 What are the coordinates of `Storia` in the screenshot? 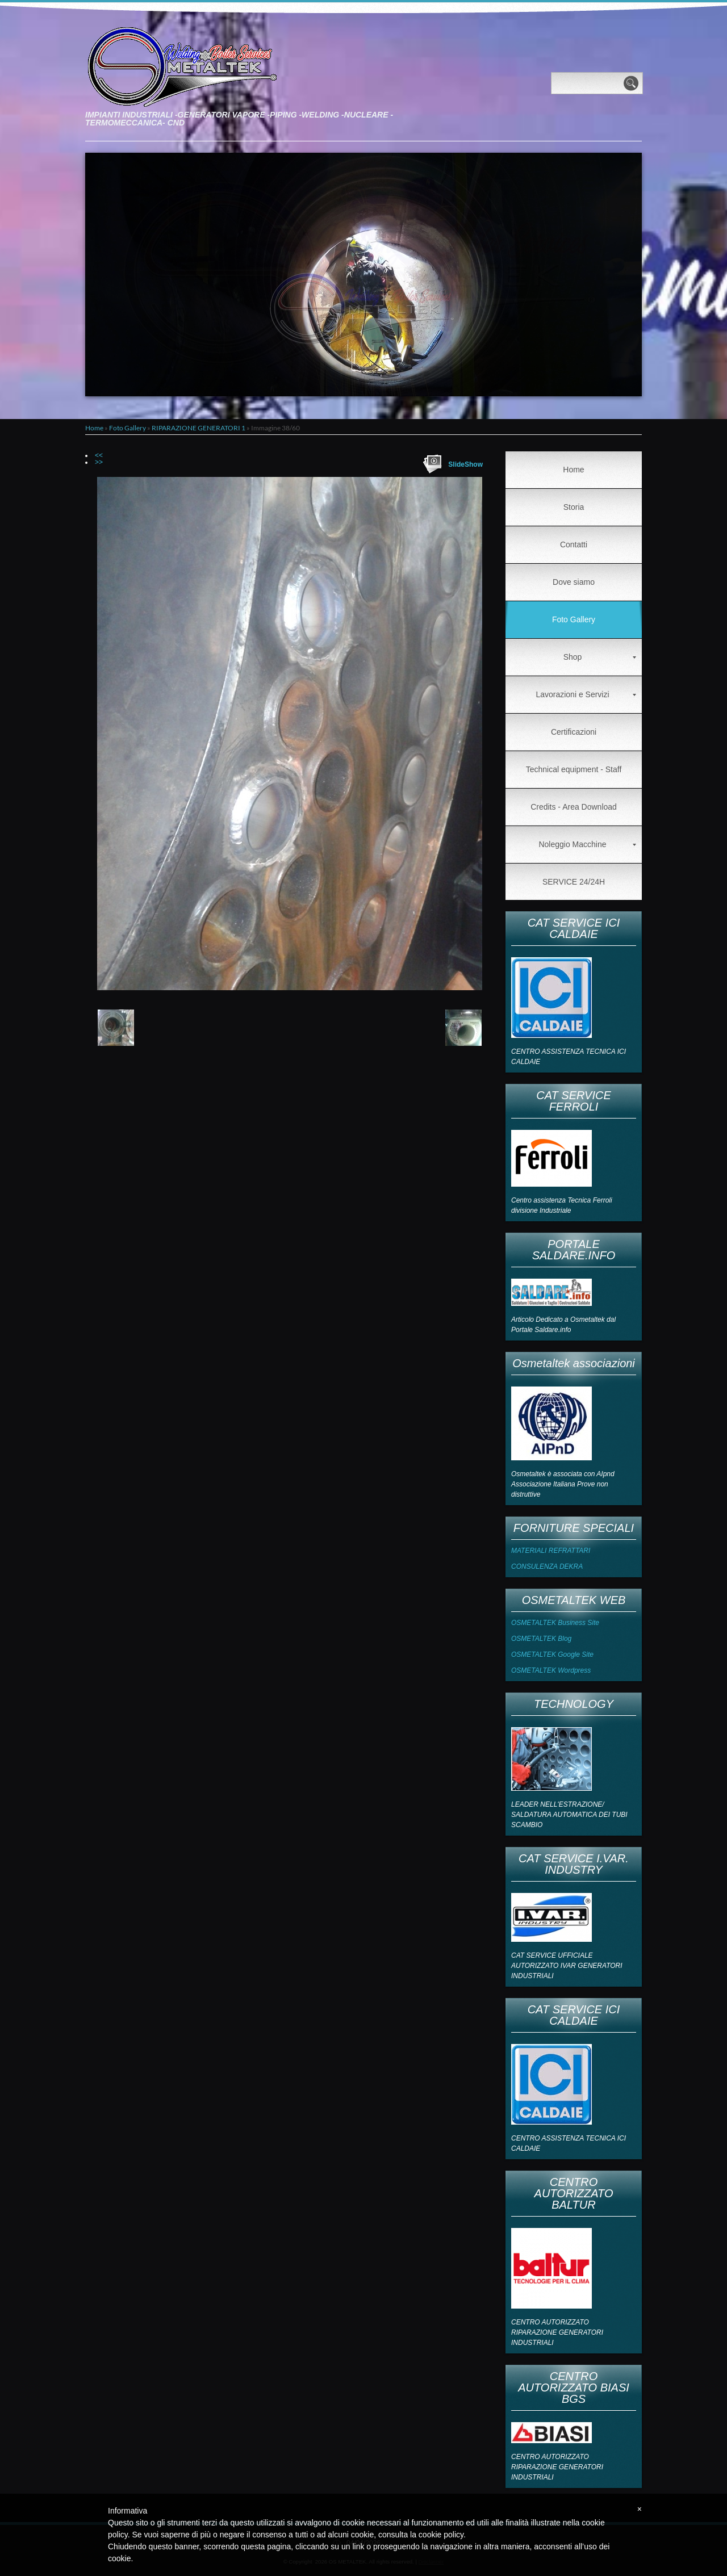 It's located at (573, 507).